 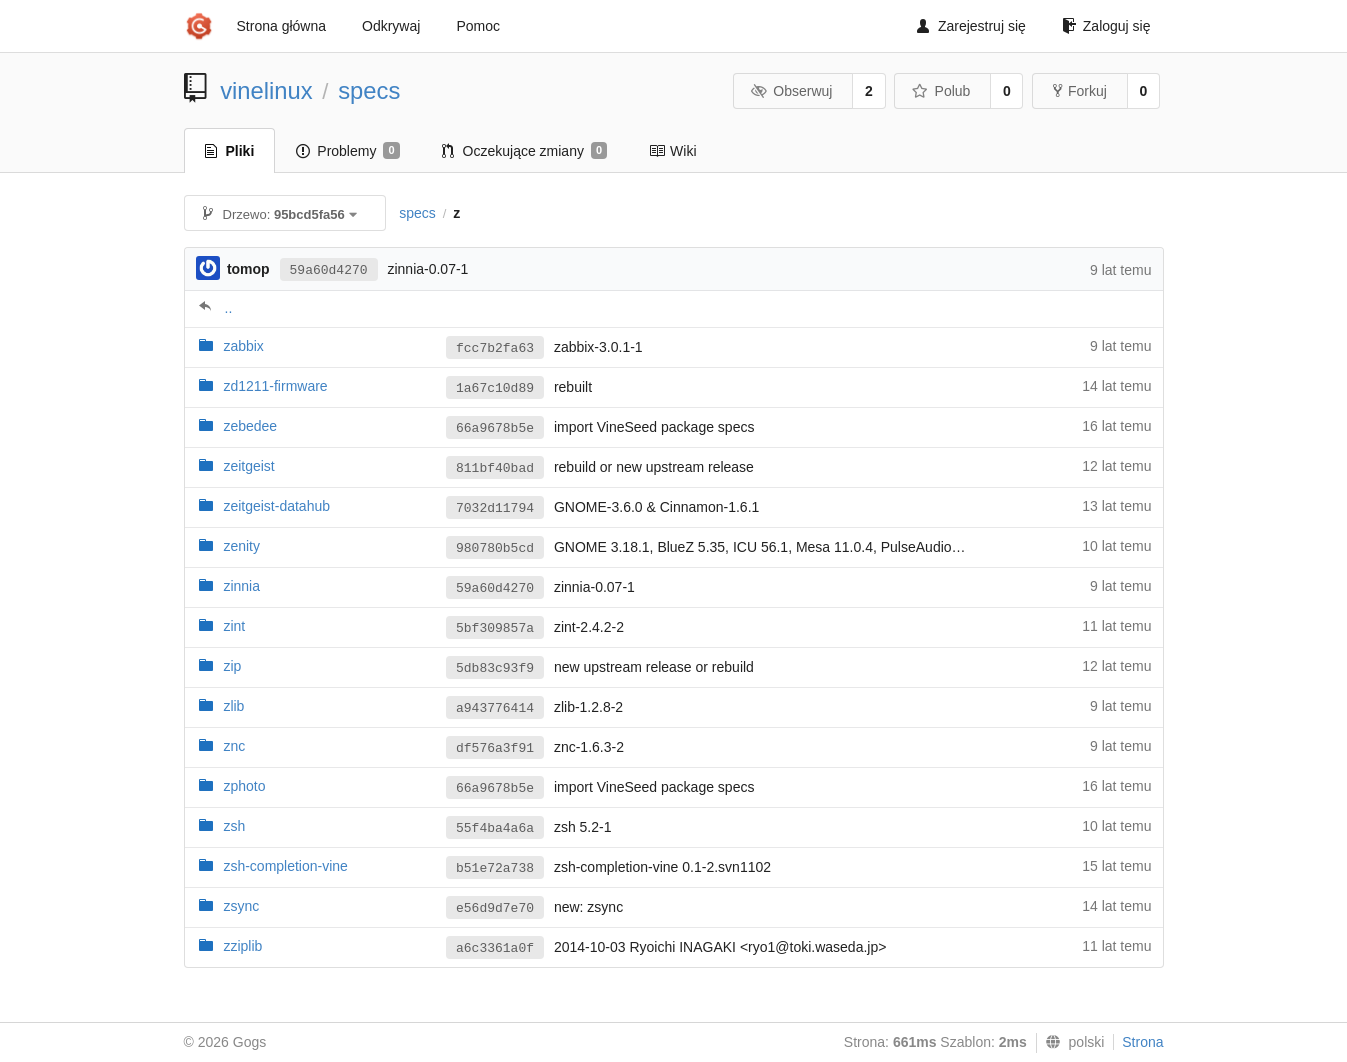 What do you see at coordinates (230, 151) in the screenshot?
I see `Pliki` at bounding box center [230, 151].